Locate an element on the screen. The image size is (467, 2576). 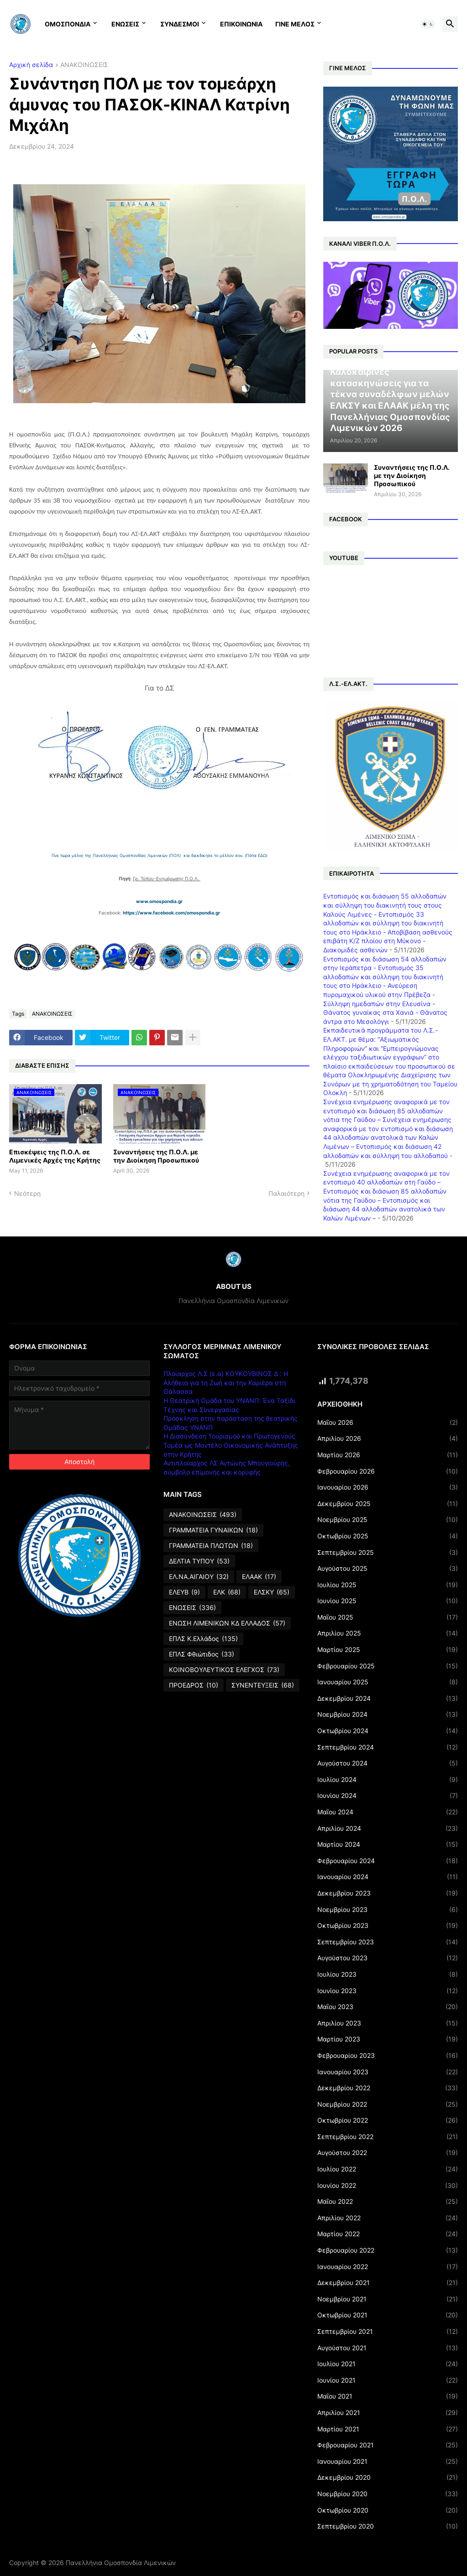
ΠΡΟΕΔΡΟΣ is located at coordinates (193, 1685).